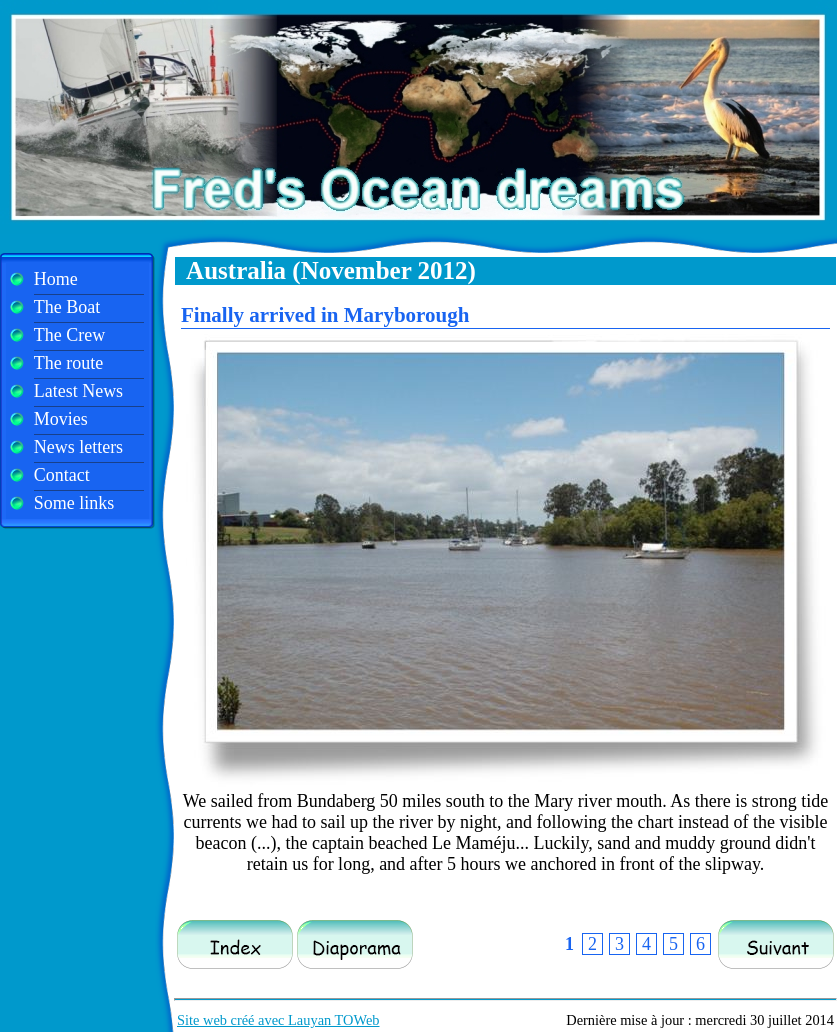 The width and height of the screenshot is (837, 1032). Describe the element at coordinates (56, 279) in the screenshot. I see `Home` at that location.